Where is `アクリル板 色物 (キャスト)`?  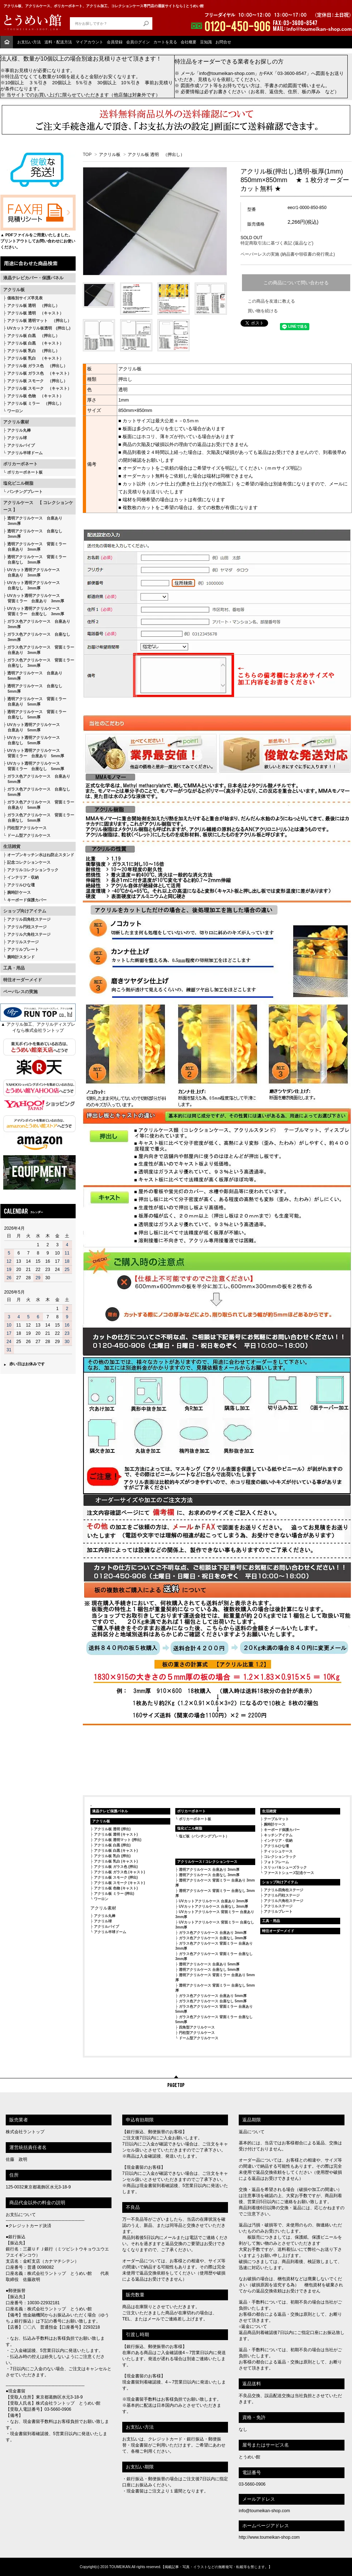
アクリル板 色物 (キャスト) is located at coordinates (116, 1888).